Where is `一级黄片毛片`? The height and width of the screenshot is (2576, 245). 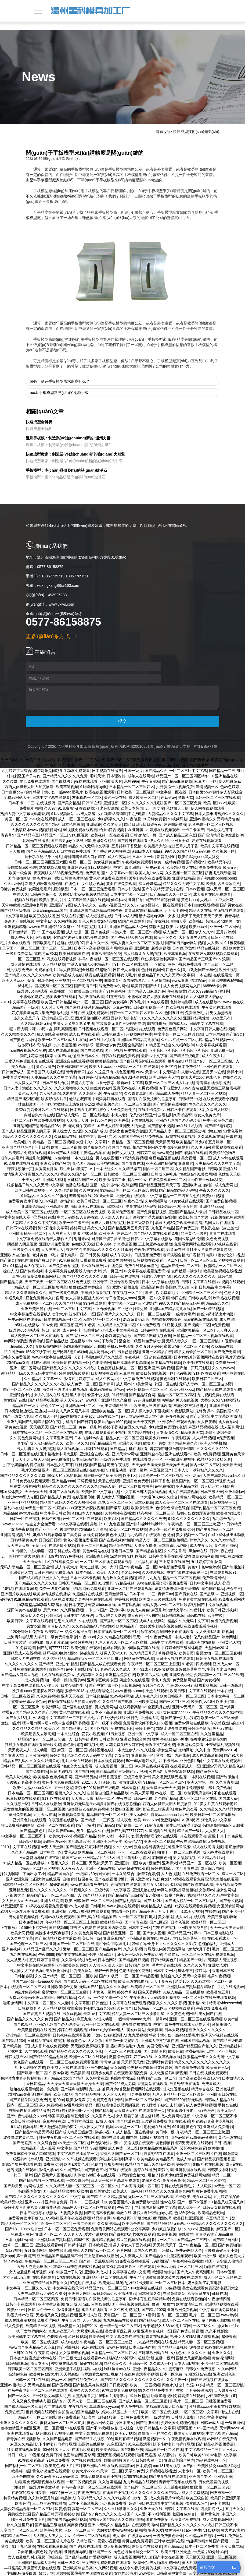
一级黄片毛片 is located at coordinates (183, 1314).